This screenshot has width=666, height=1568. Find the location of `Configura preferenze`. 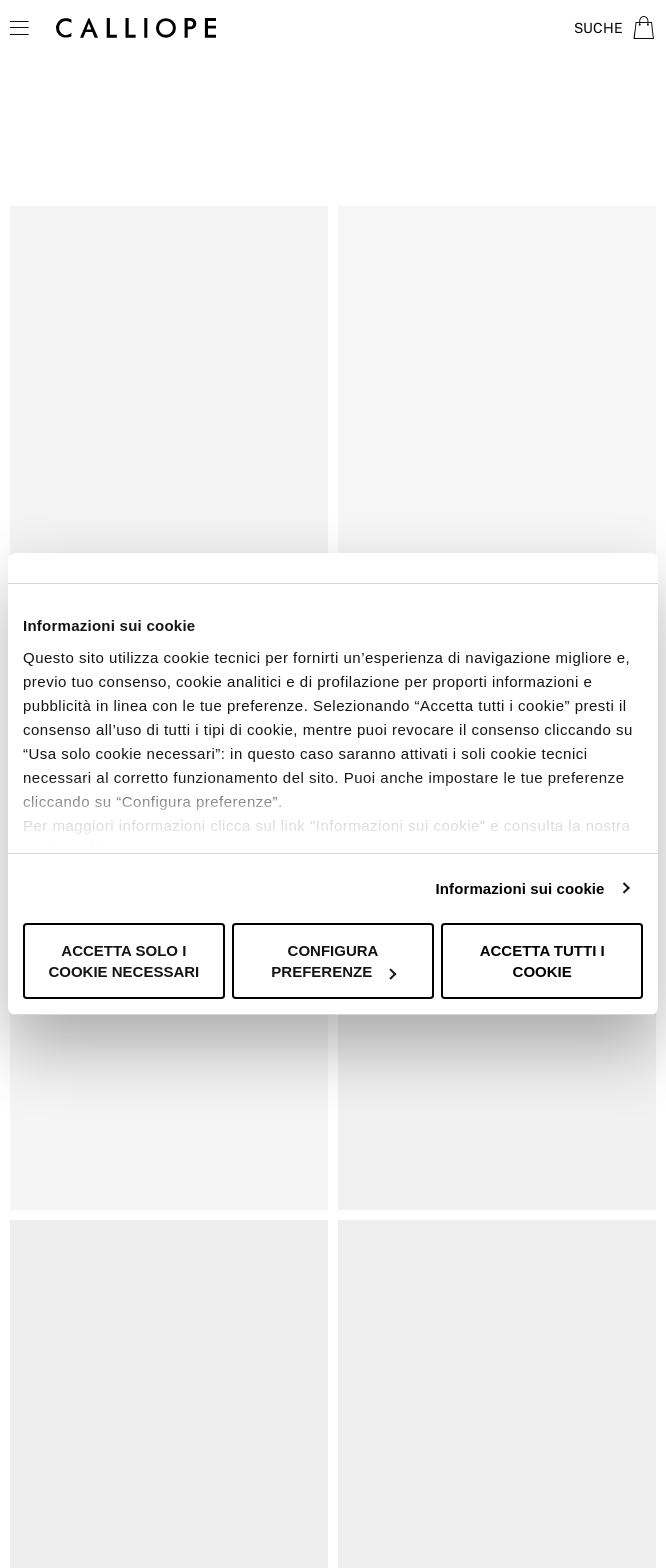

Configura preferenze is located at coordinates (333, 961).